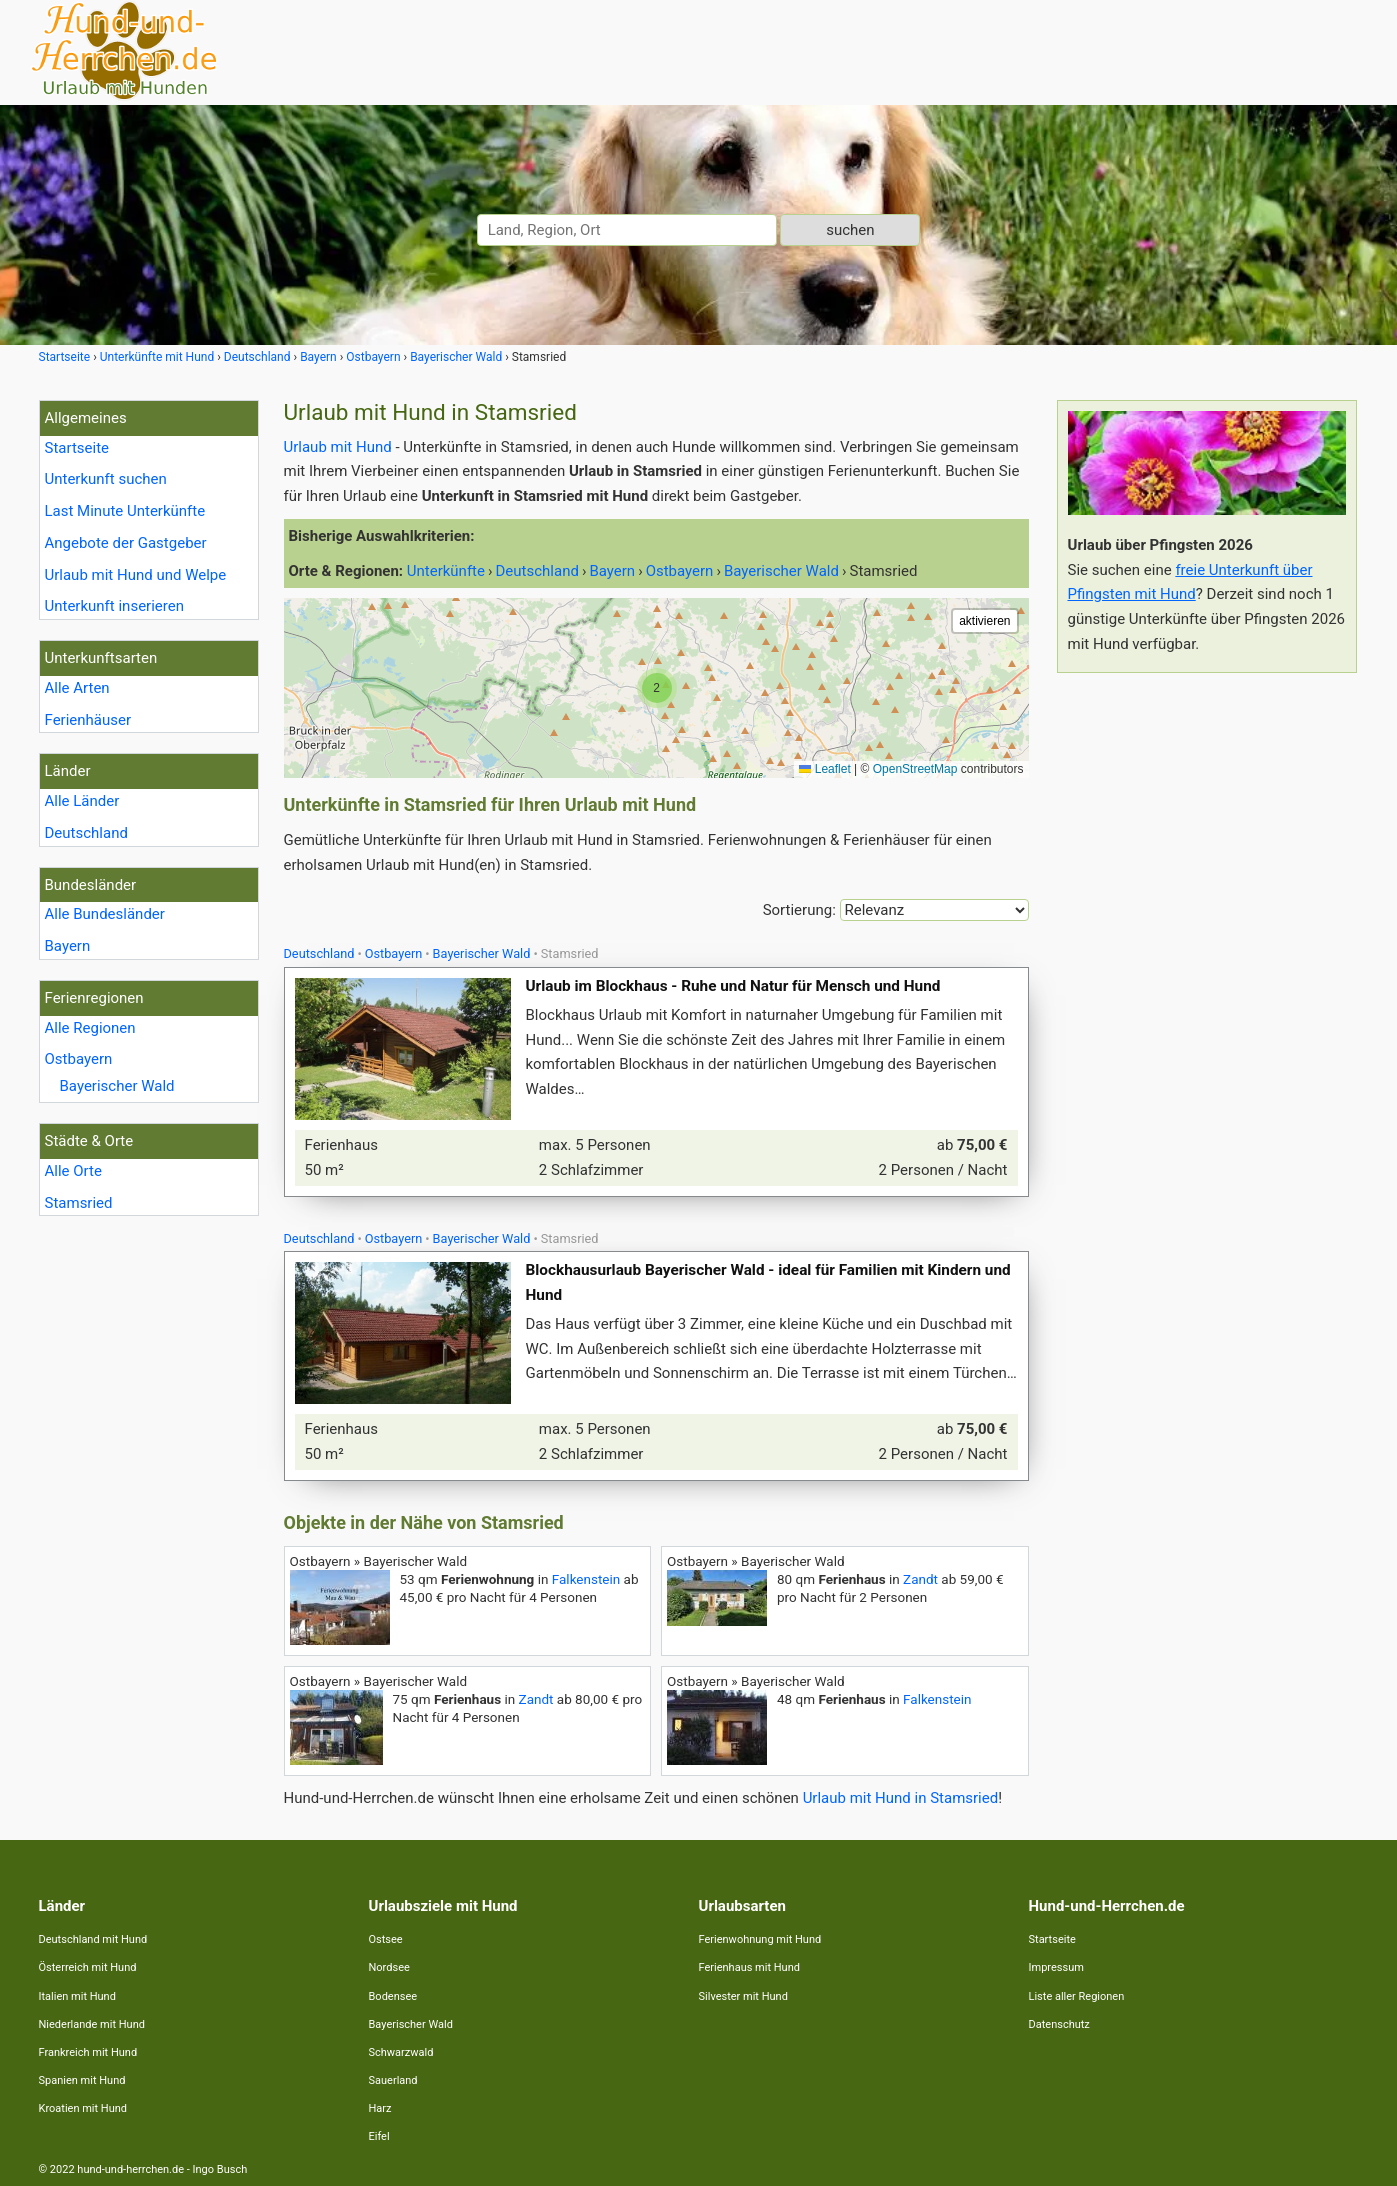 The height and width of the screenshot is (2186, 1397). Describe the element at coordinates (77, 1996) in the screenshot. I see `Italien mit Hund` at that location.